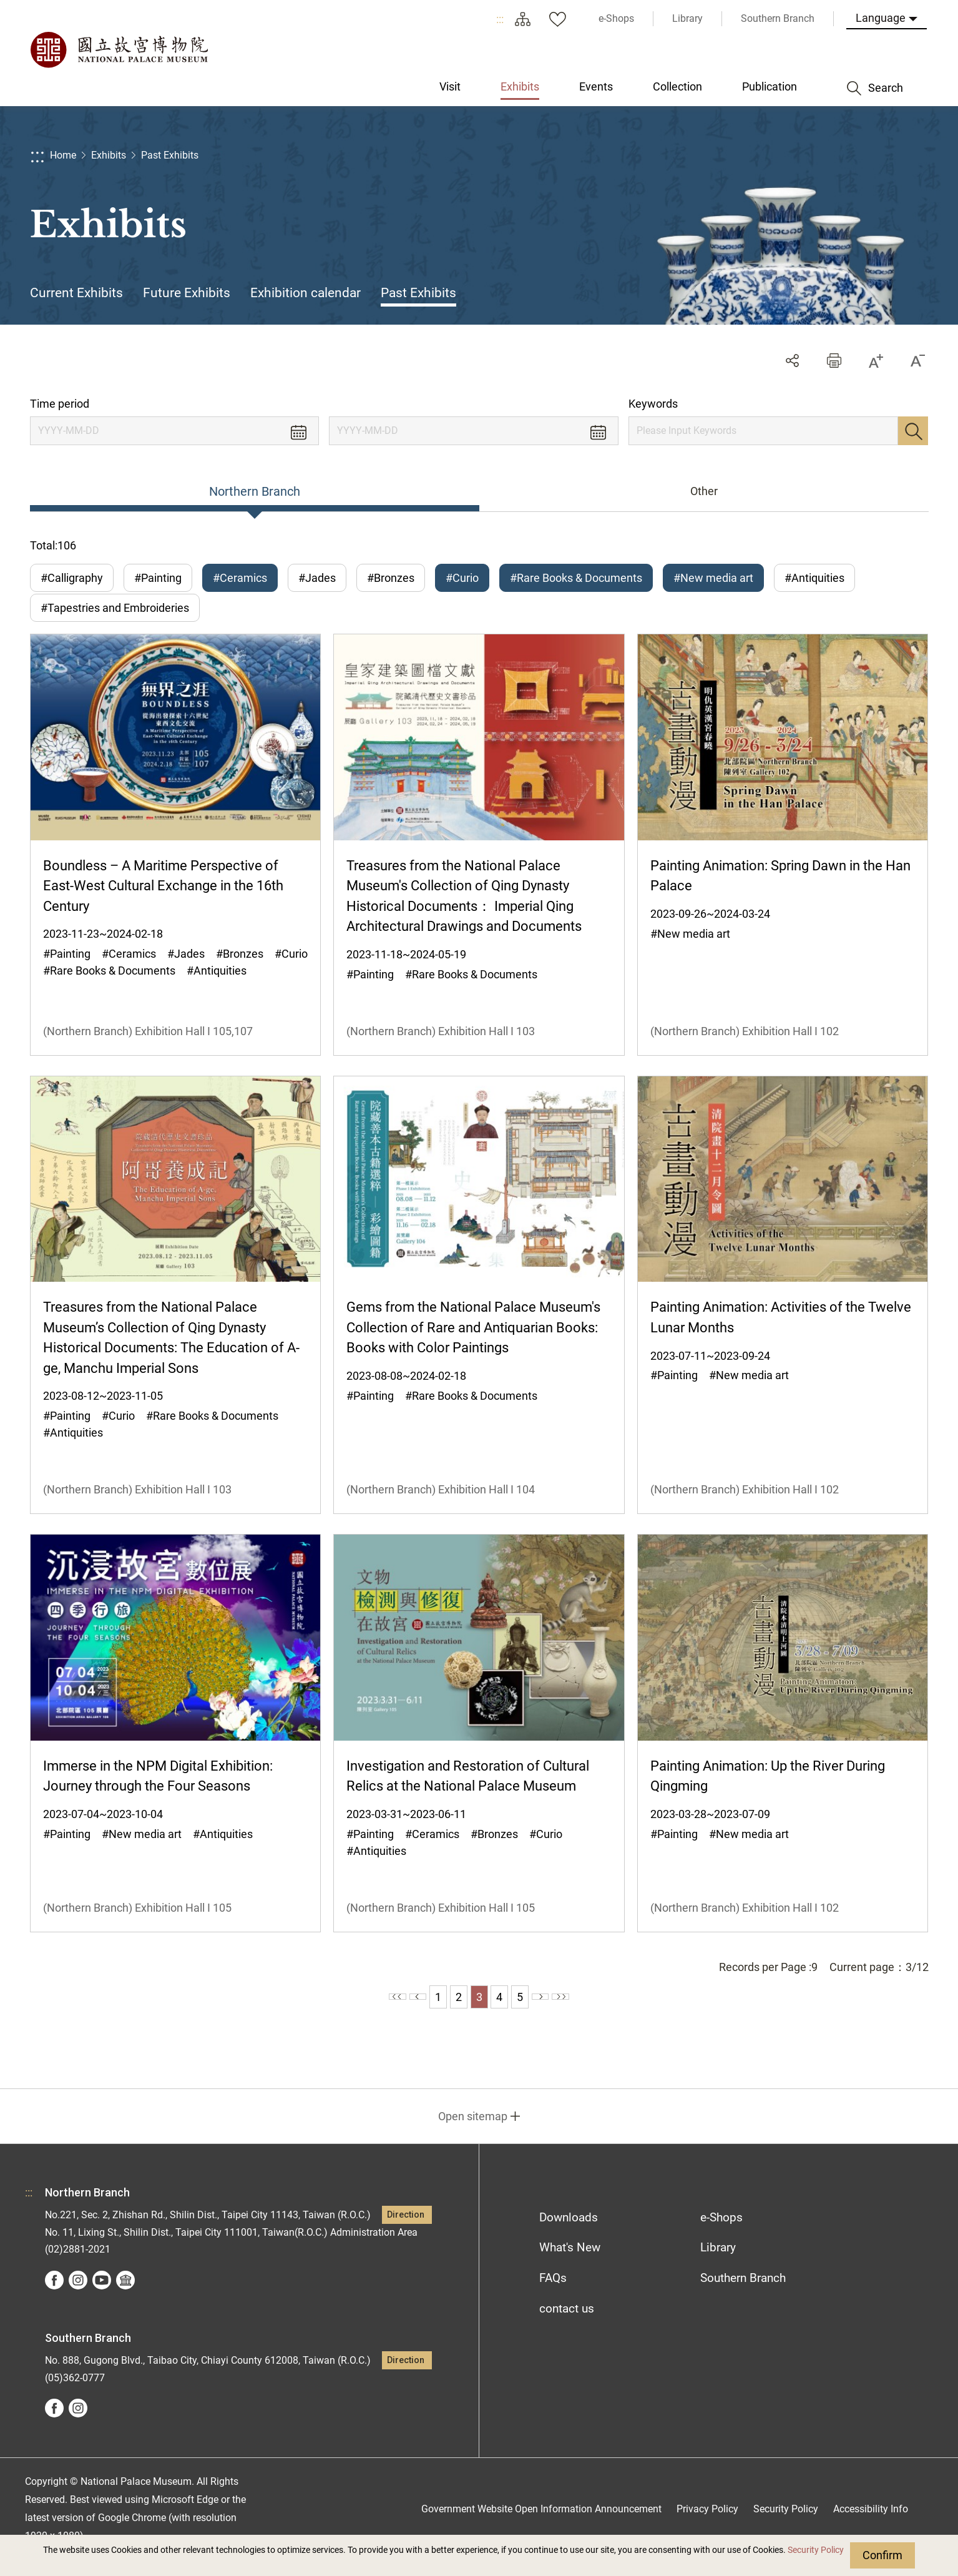 This screenshot has width=958, height=2576. What do you see at coordinates (101, 2295) in the screenshot?
I see `youtube` at bounding box center [101, 2295].